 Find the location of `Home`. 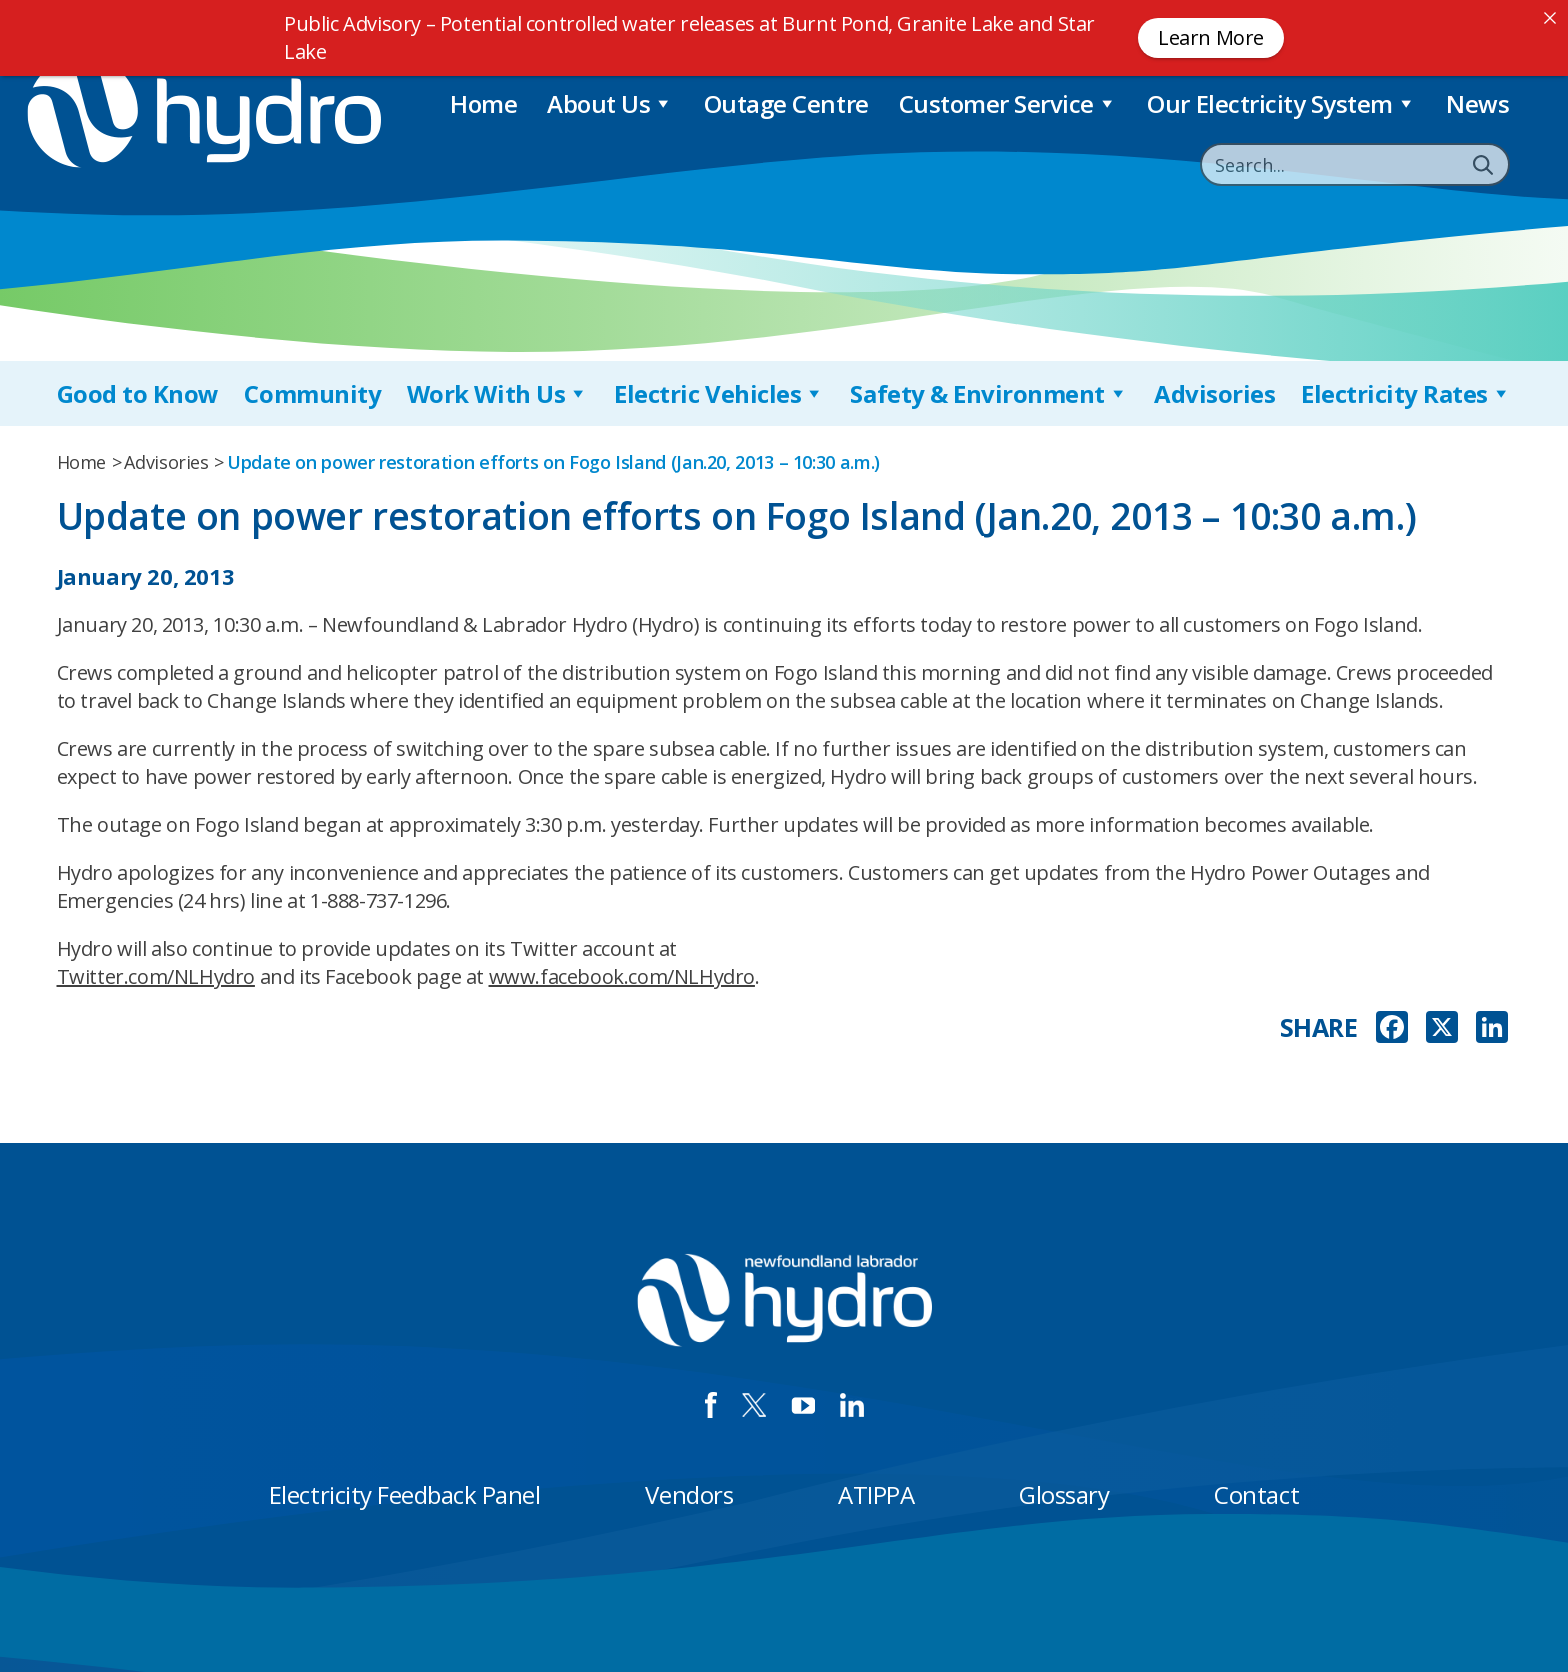

Home is located at coordinates (483, 103).